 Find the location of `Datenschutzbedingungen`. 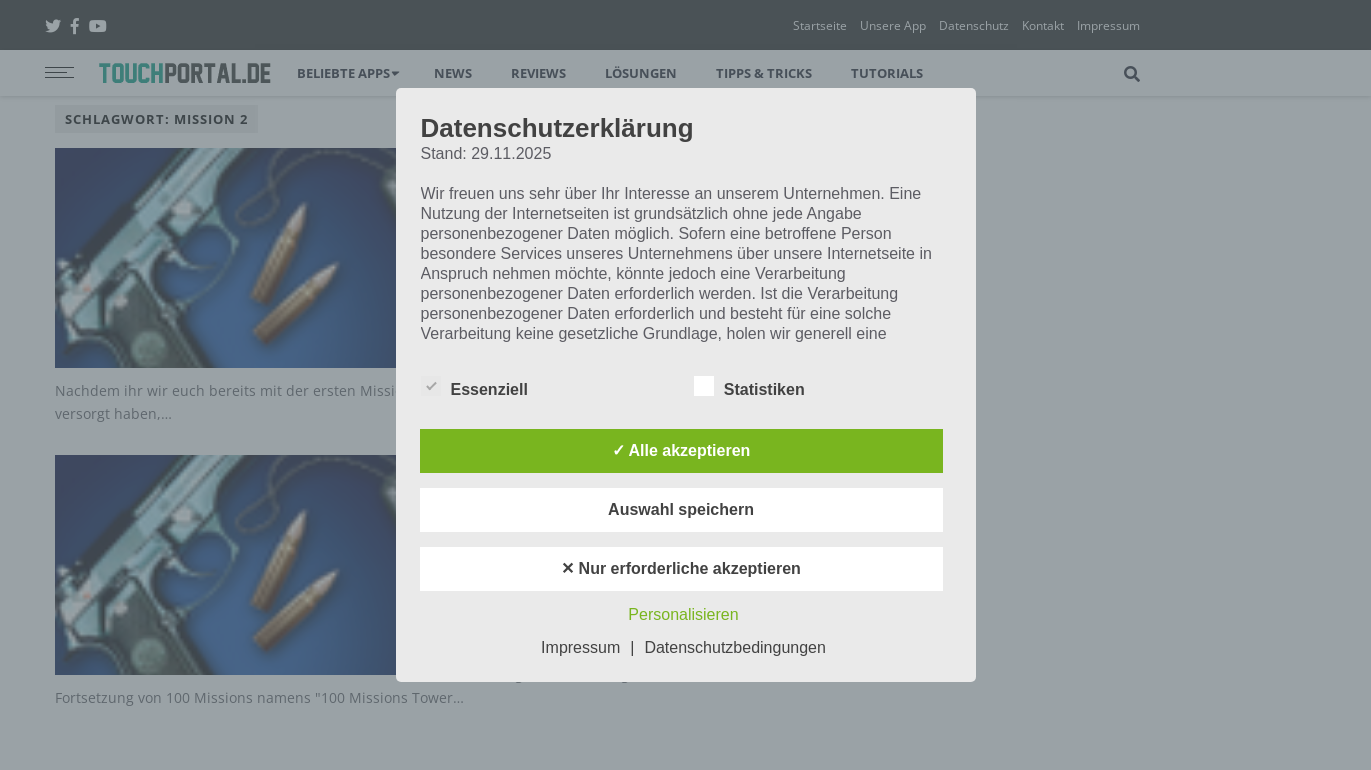

Datenschutzbedingungen is located at coordinates (734, 647).